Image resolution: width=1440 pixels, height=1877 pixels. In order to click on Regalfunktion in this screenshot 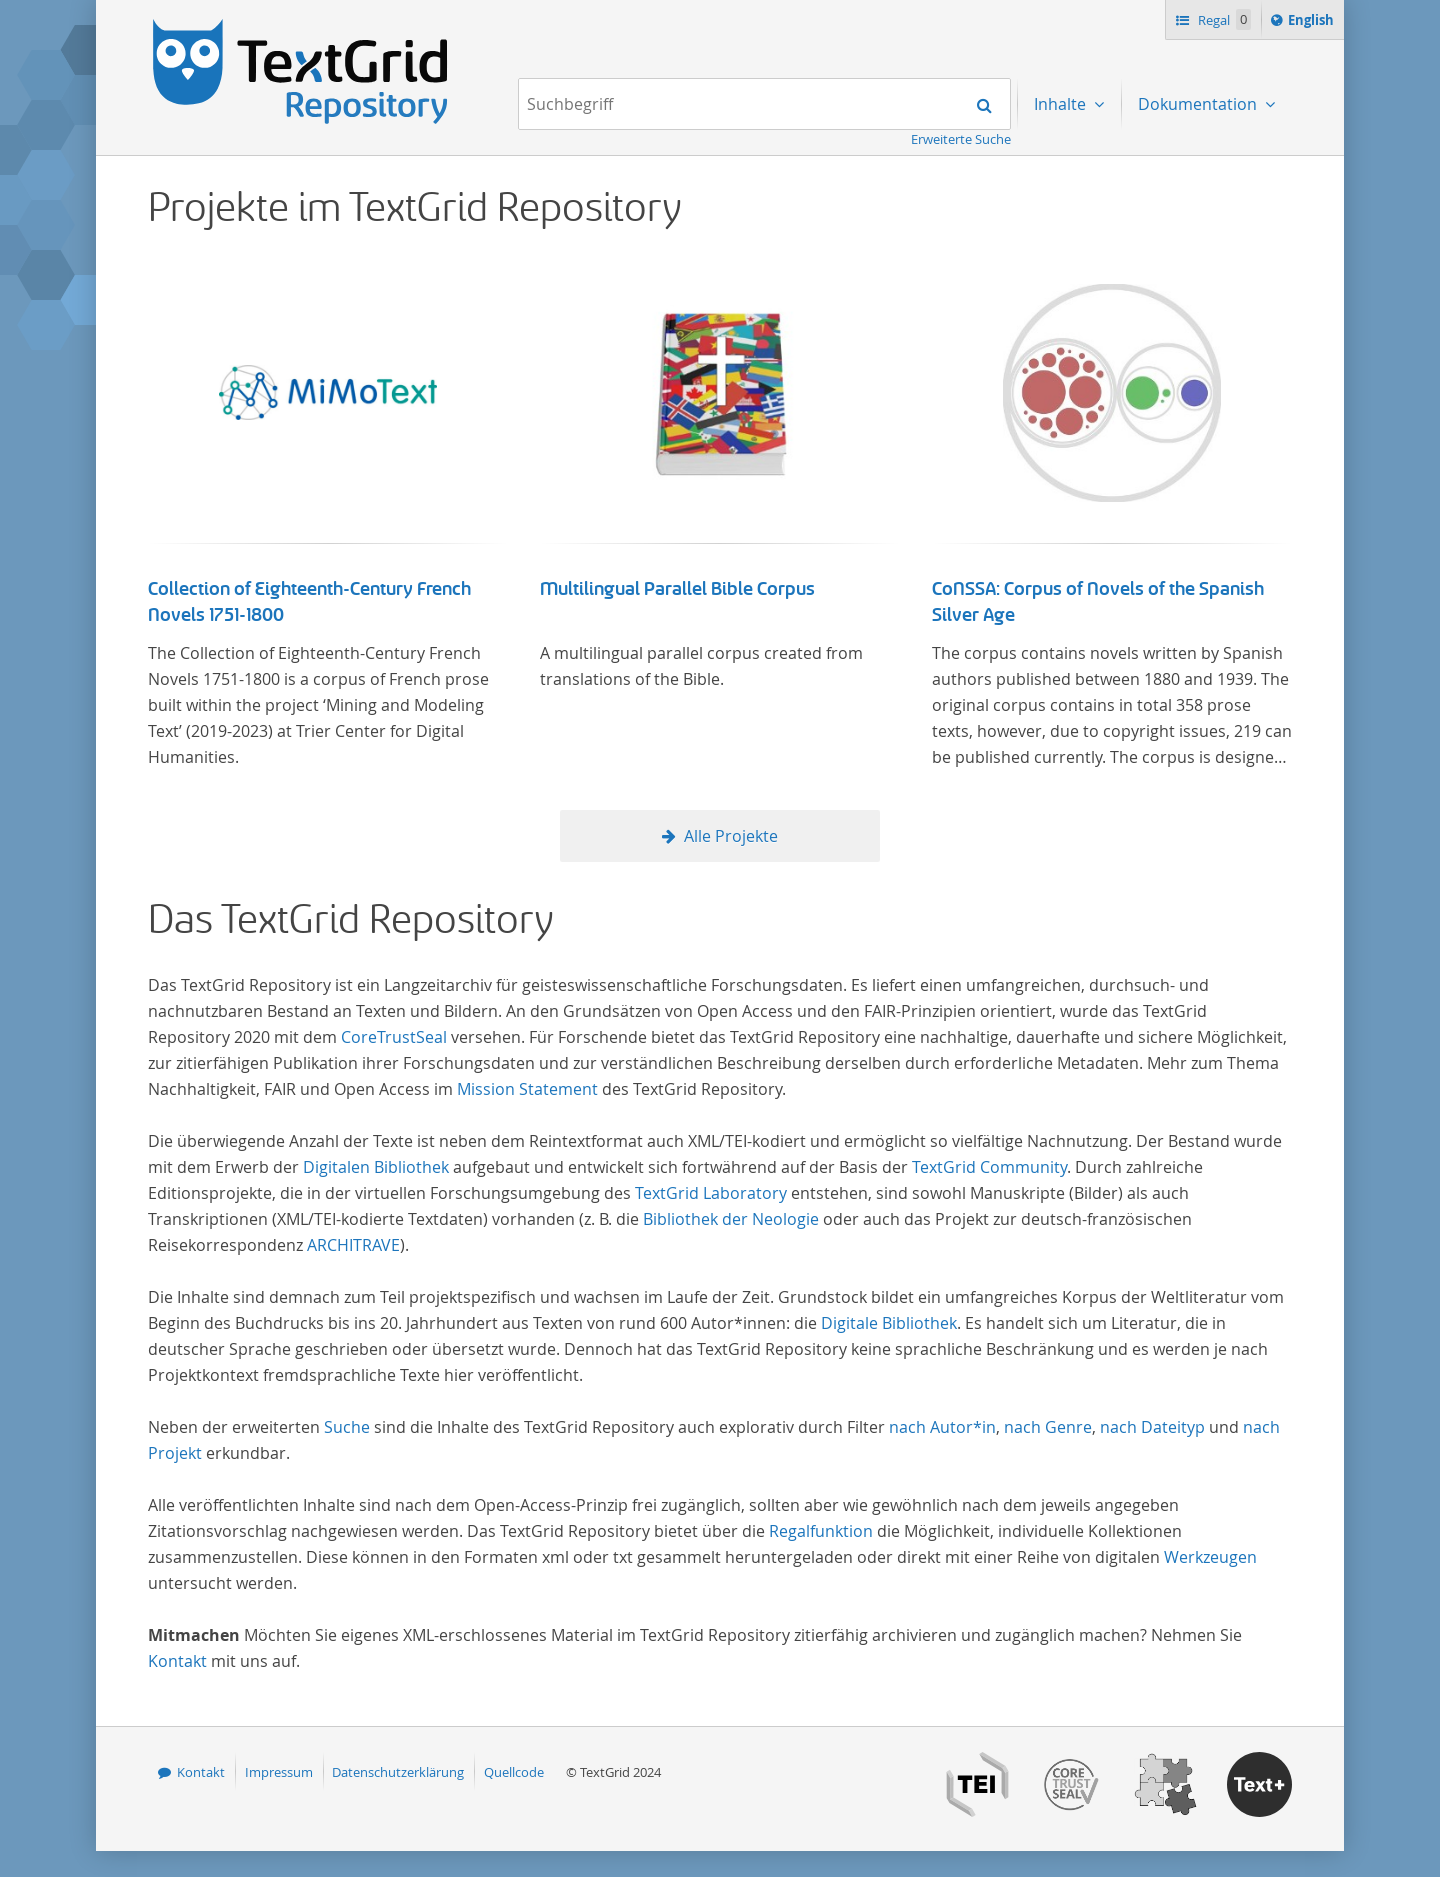, I will do `click(821, 1531)`.